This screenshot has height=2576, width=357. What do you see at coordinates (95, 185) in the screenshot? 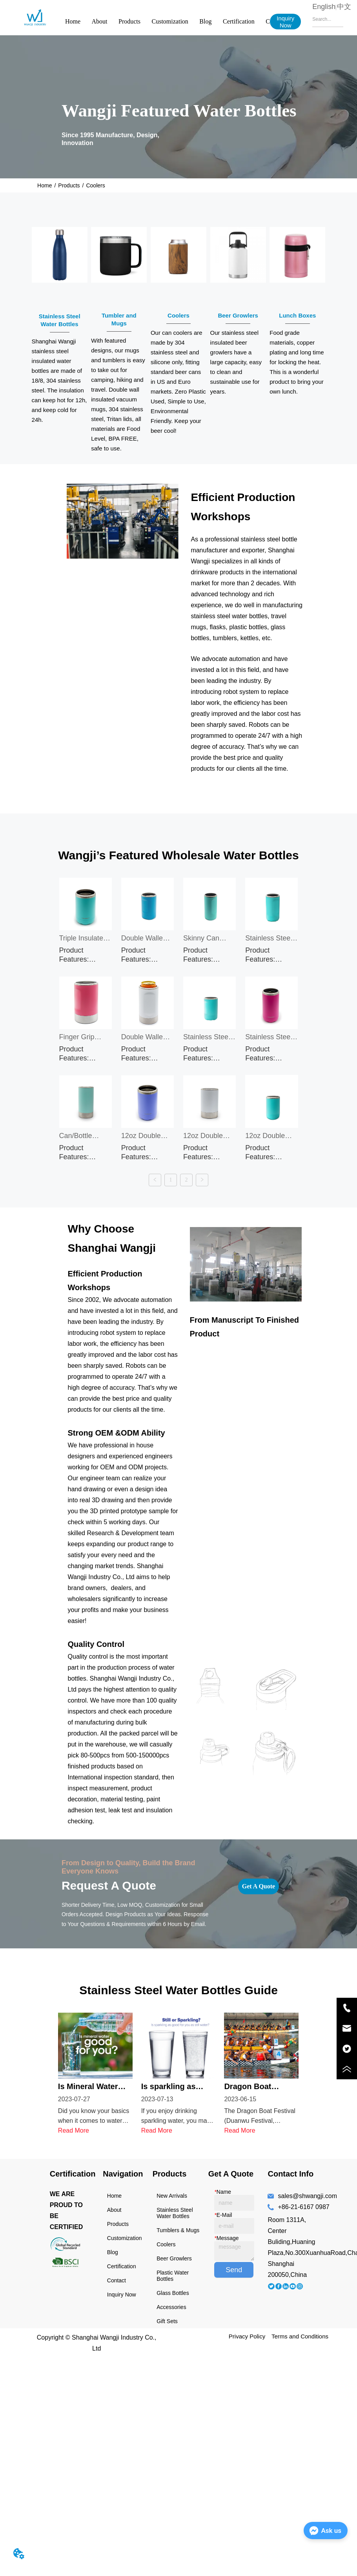
I see `Coolers` at bounding box center [95, 185].